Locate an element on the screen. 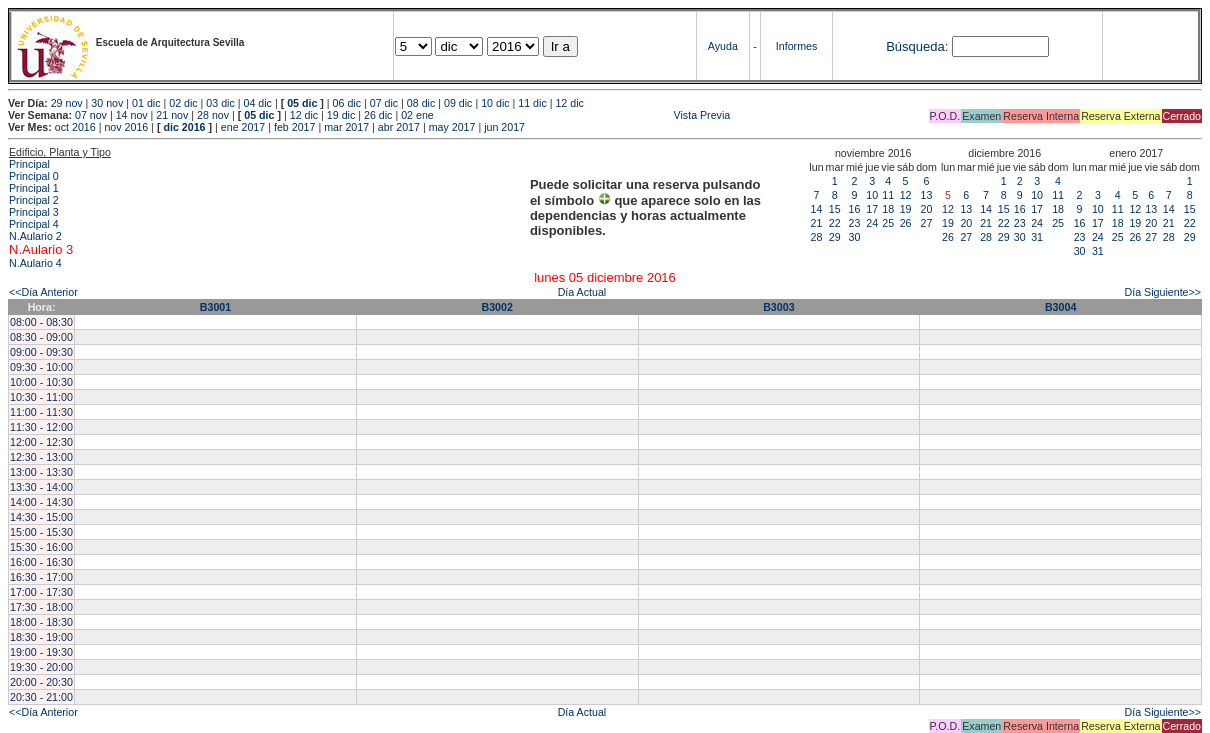 The width and height of the screenshot is (1210, 733). 23 is located at coordinates (855, 223).